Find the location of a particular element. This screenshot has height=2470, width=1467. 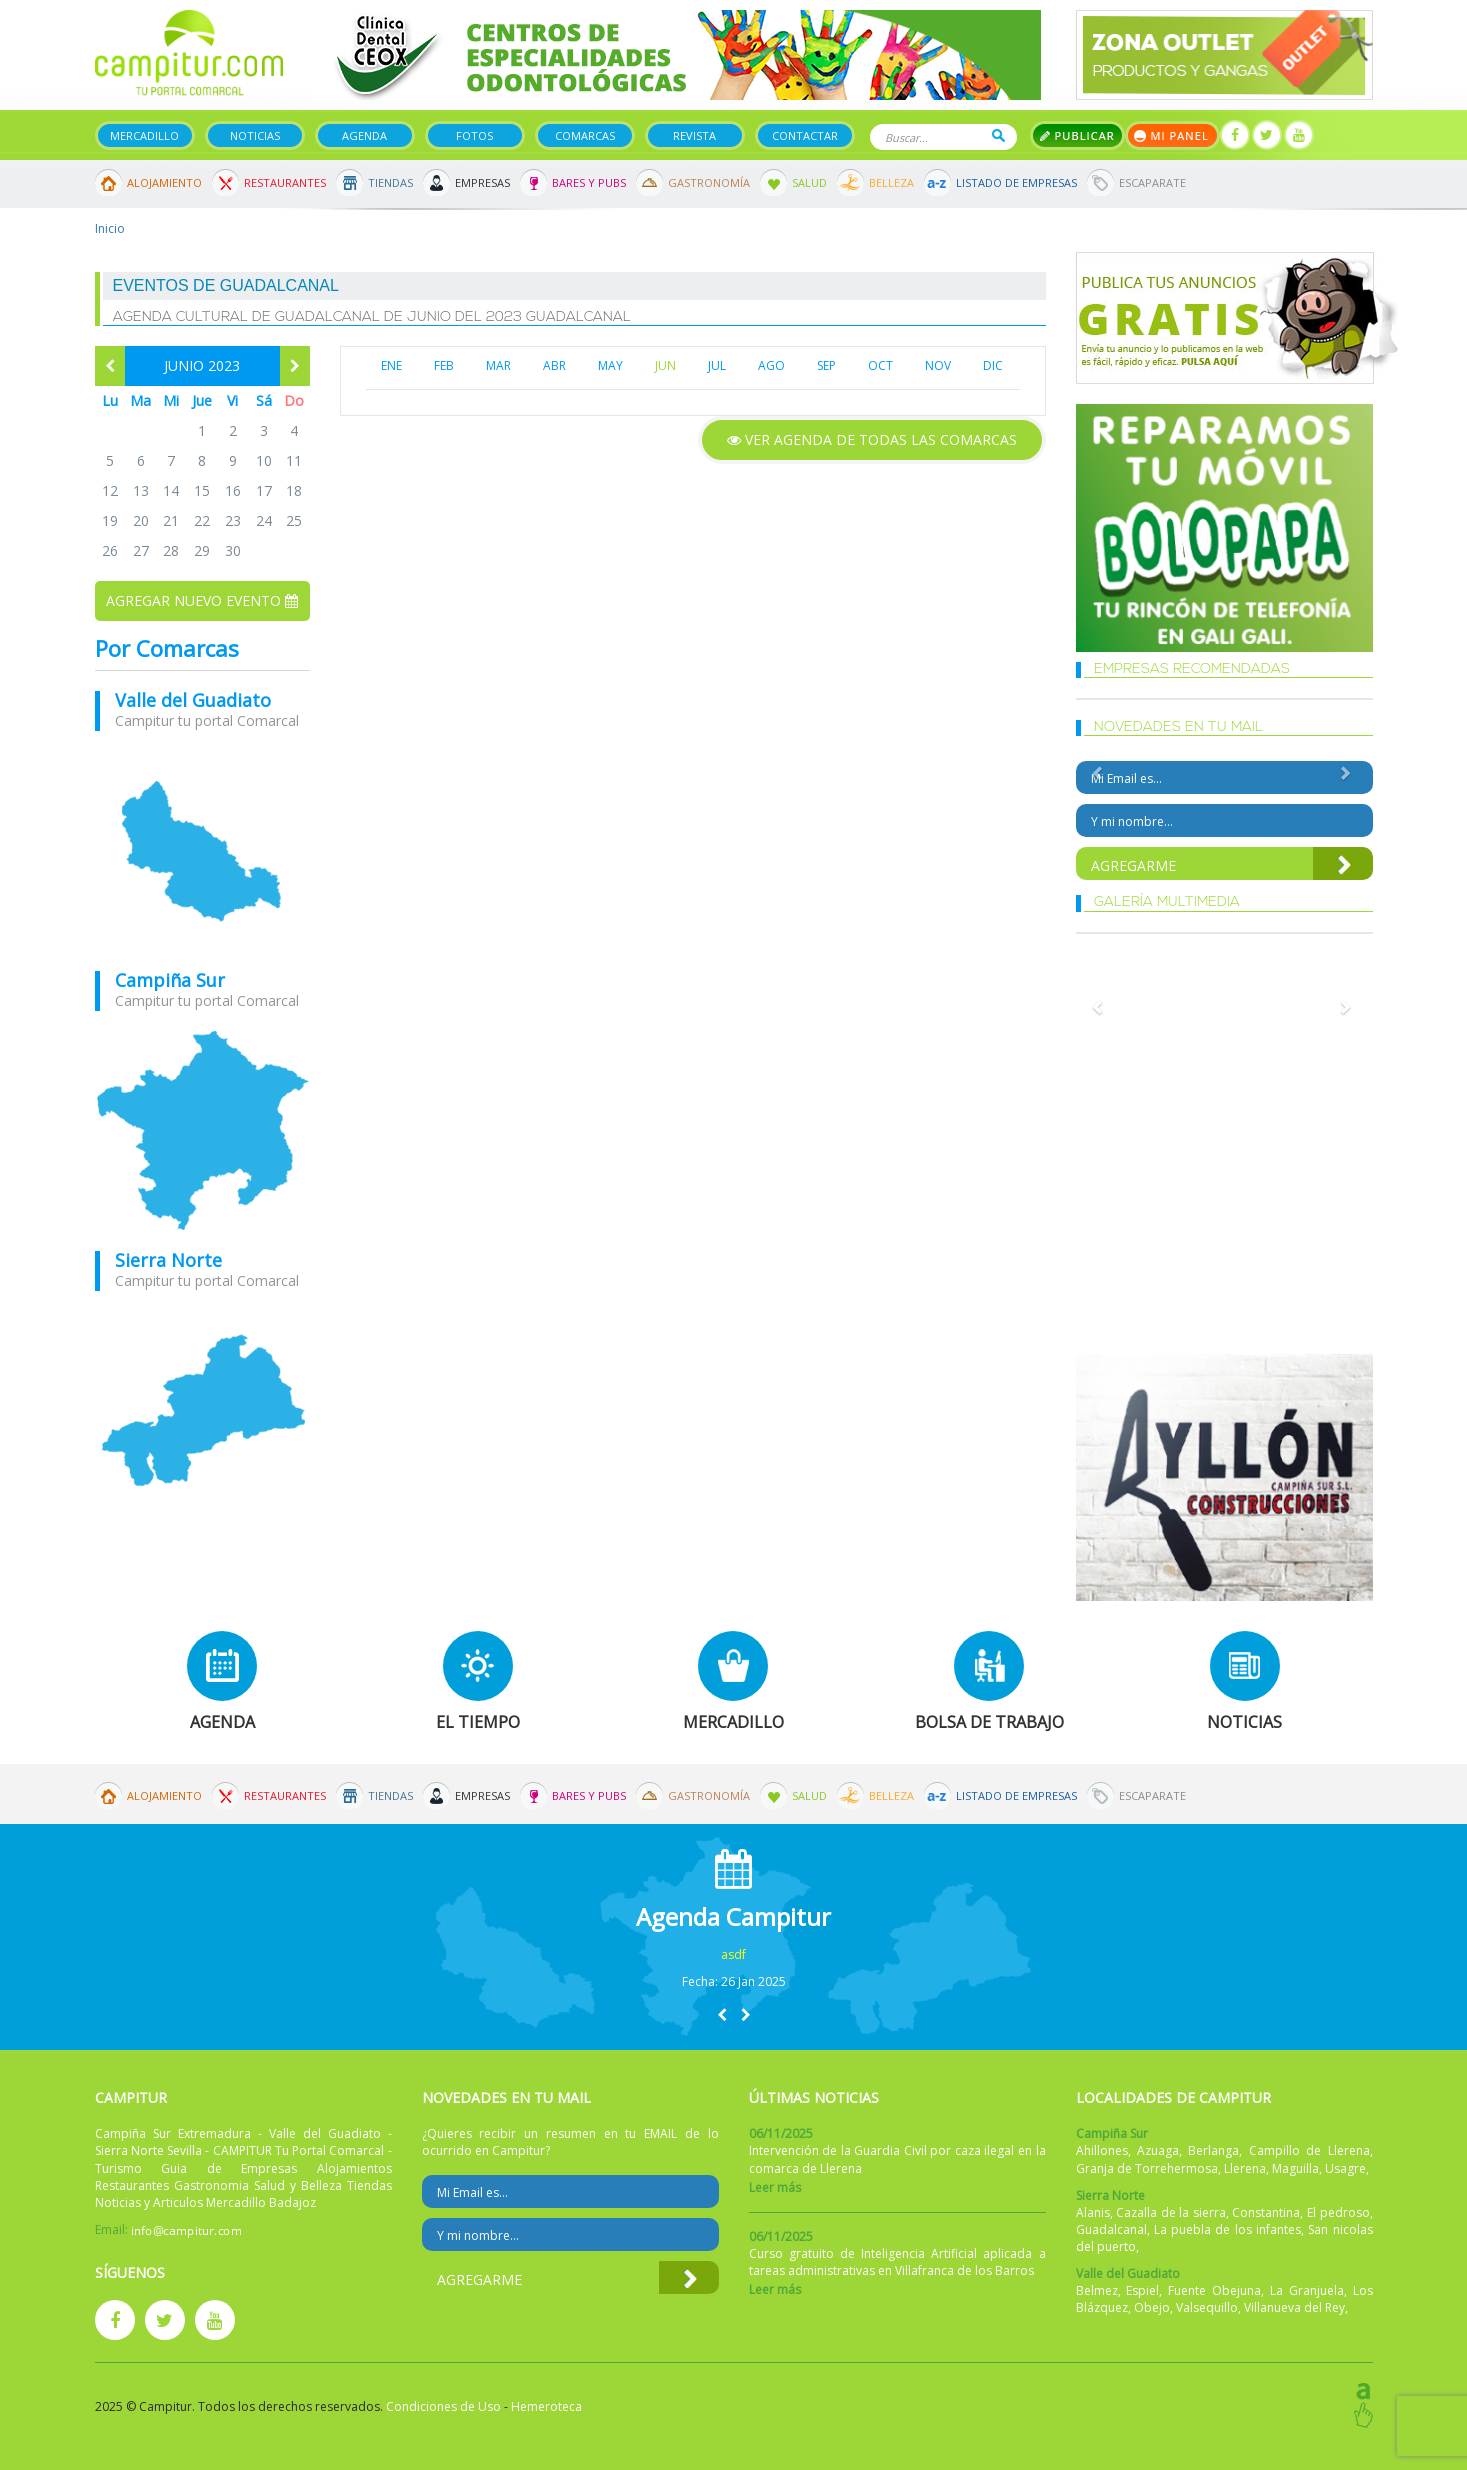

Salud is located at coordinates (809, 182).